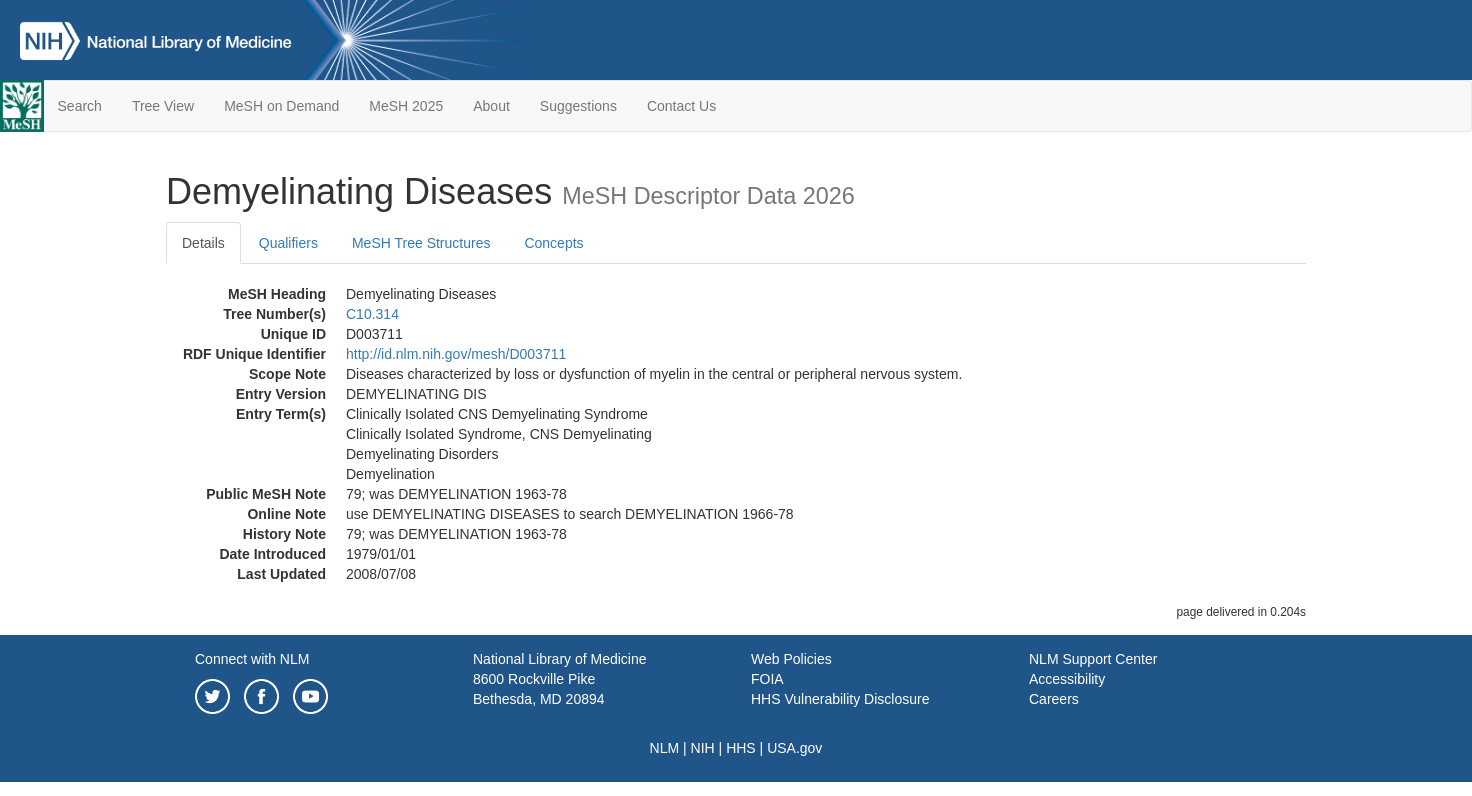  What do you see at coordinates (791, 659) in the screenshot?
I see `Web Policies` at bounding box center [791, 659].